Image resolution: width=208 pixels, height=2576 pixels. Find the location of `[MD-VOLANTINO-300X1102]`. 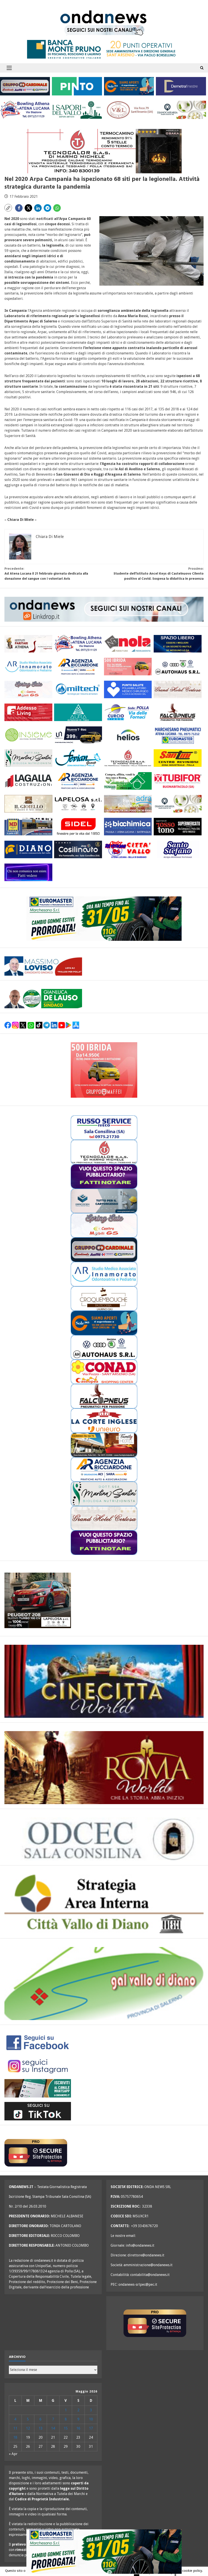

[MD-VOLANTINO-300X1102] is located at coordinates (28, 826).